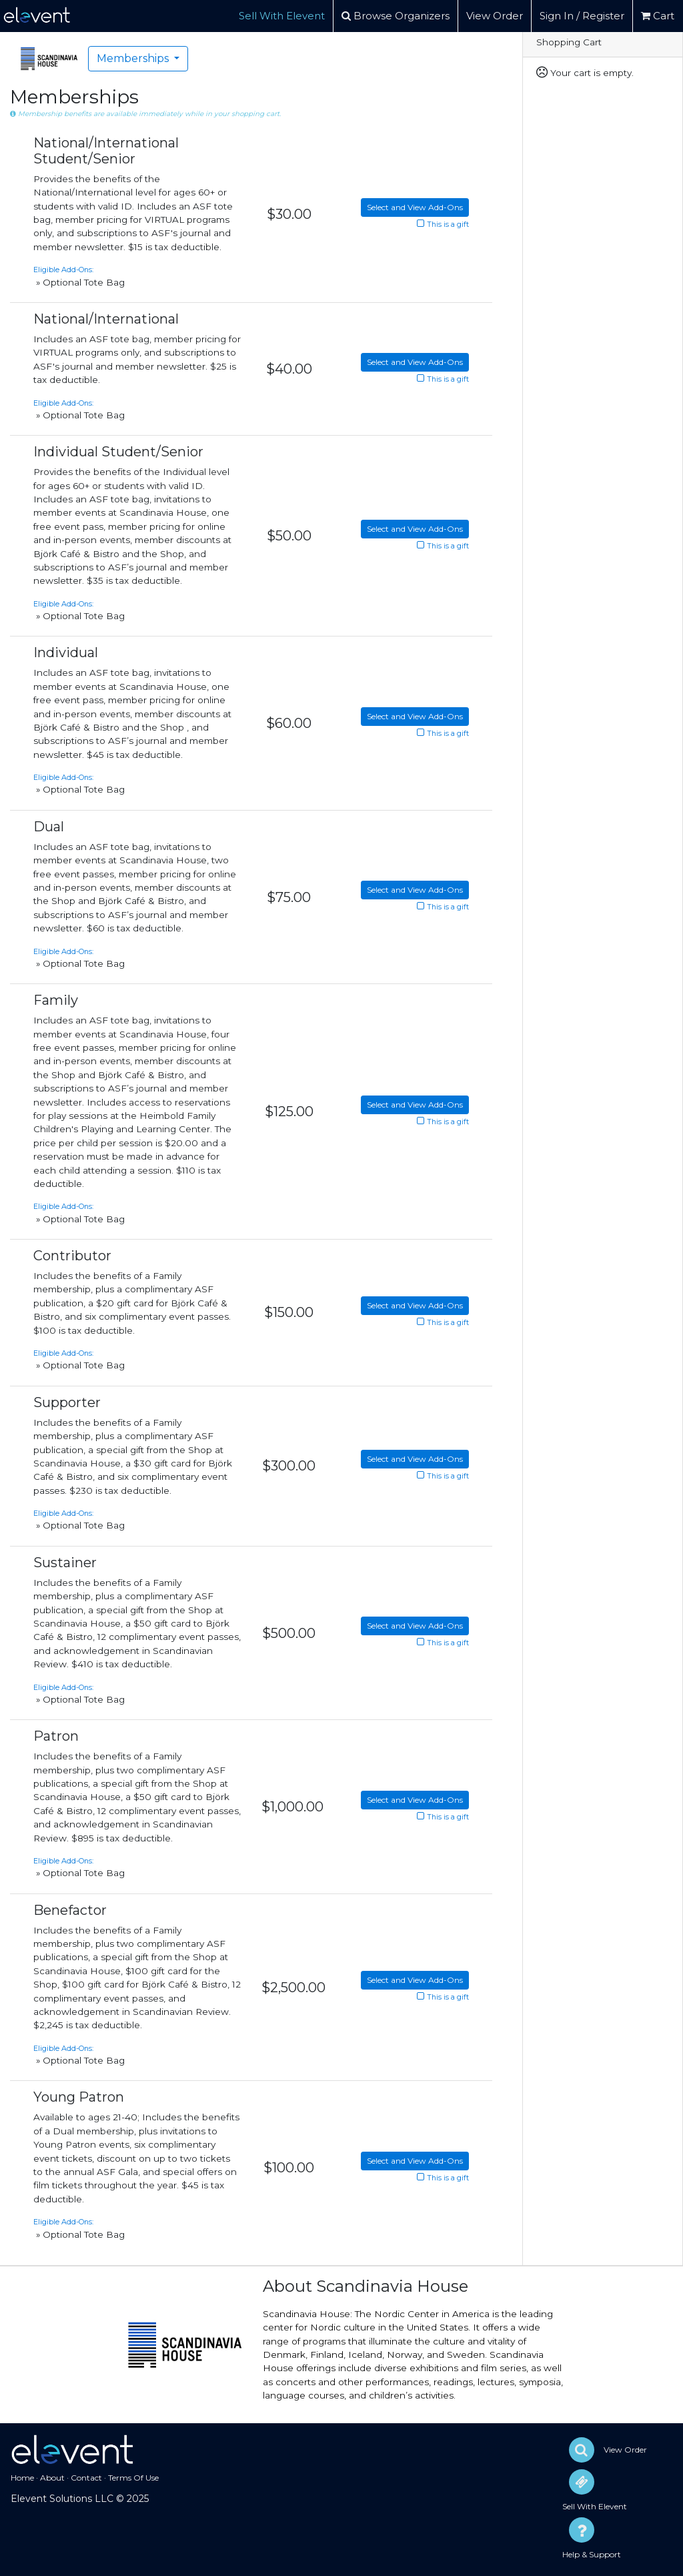 This screenshot has width=683, height=2576. What do you see at coordinates (657, 15) in the screenshot?
I see `Cart` at bounding box center [657, 15].